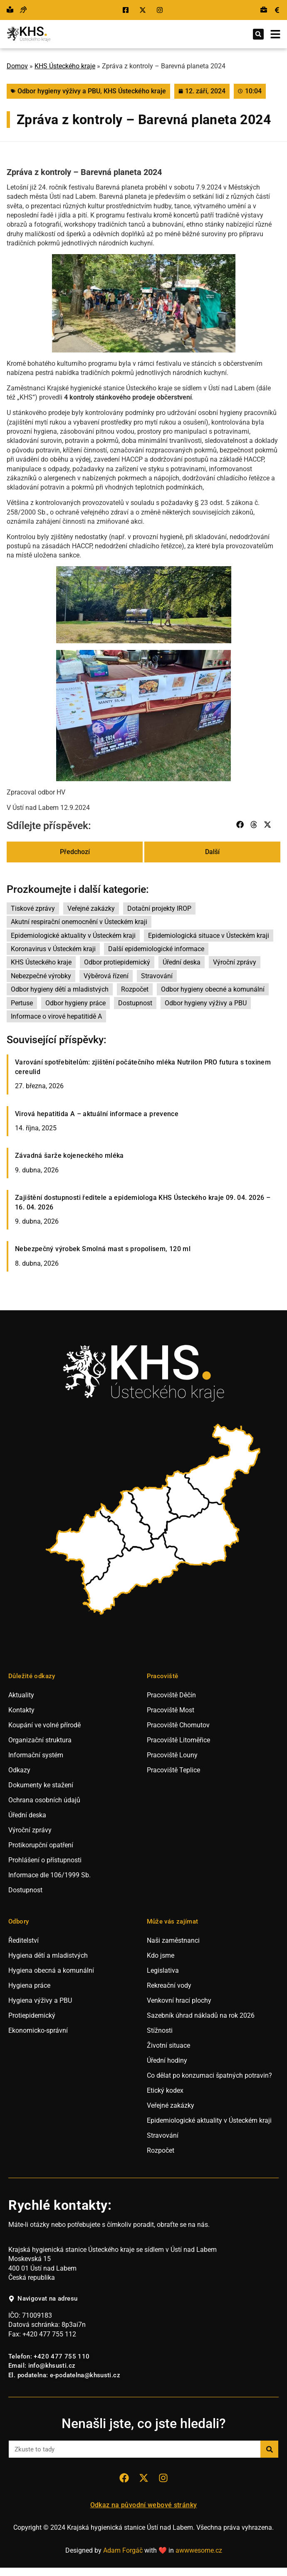  Describe the element at coordinates (69, 1155) in the screenshot. I see `Závadná šarže kojeneckého mléka` at that location.